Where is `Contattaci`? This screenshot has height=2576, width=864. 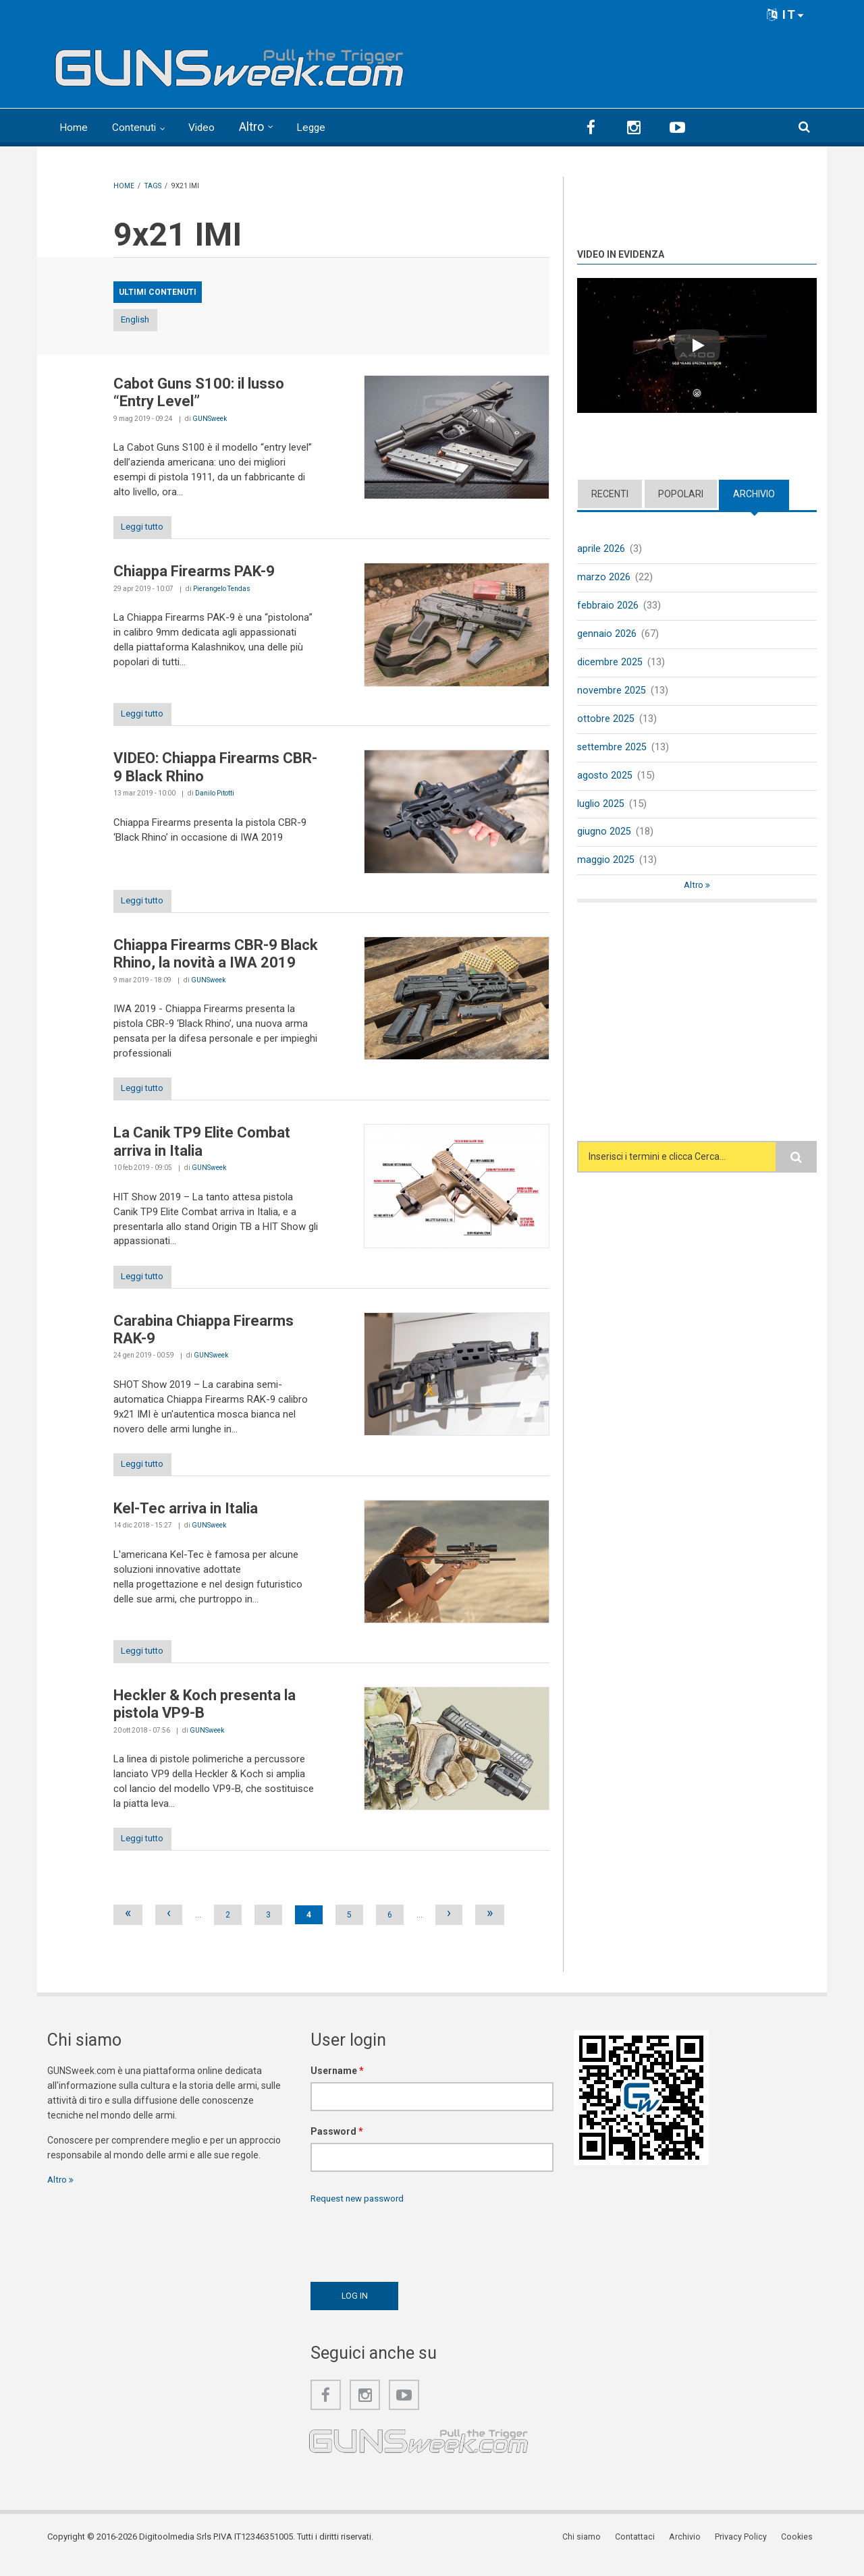 Contattaci is located at coordinates (644, 2552).